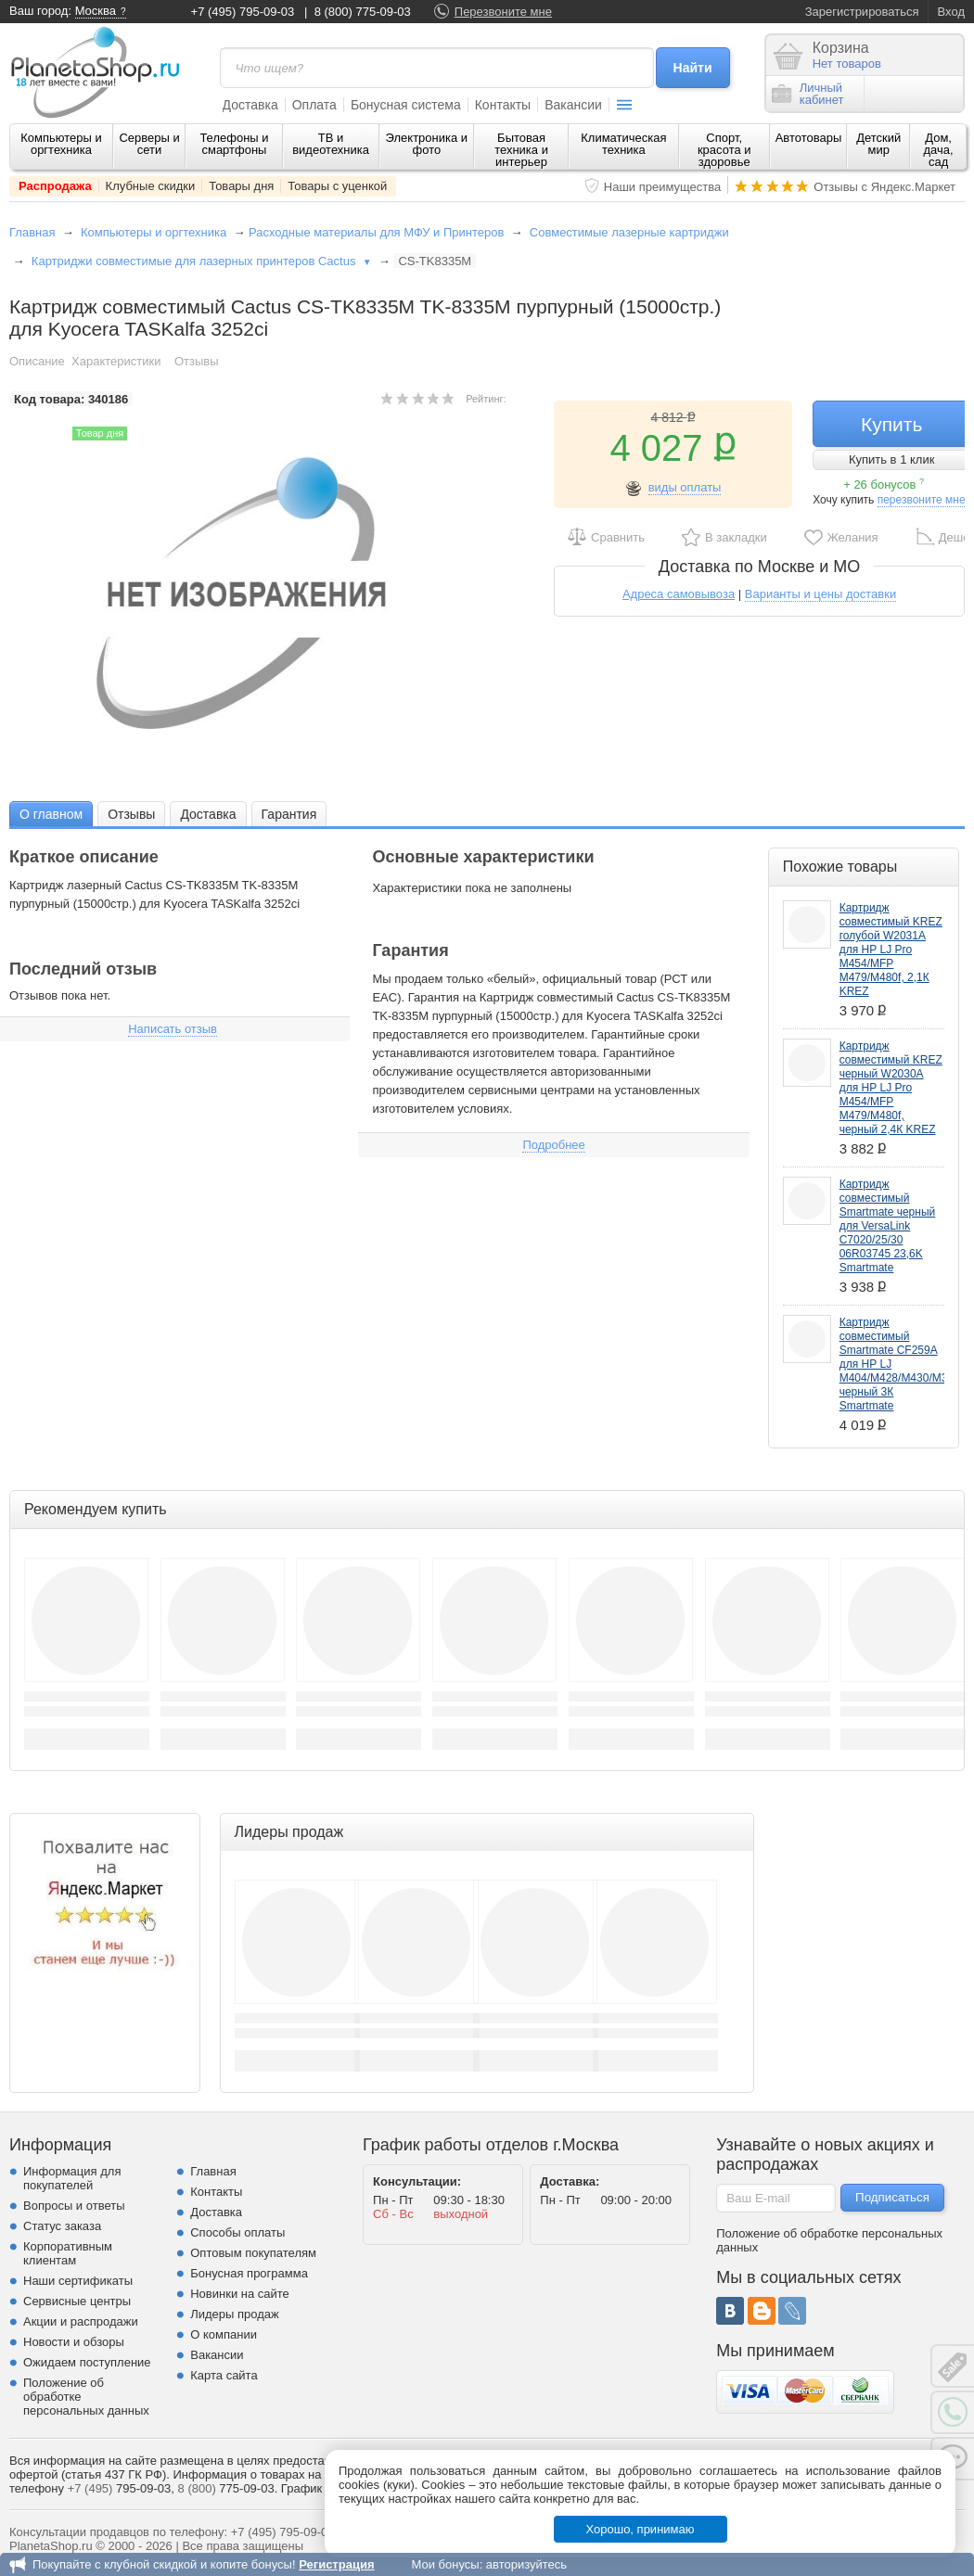  I want to click on Клубные скидки, so click(151, 186).